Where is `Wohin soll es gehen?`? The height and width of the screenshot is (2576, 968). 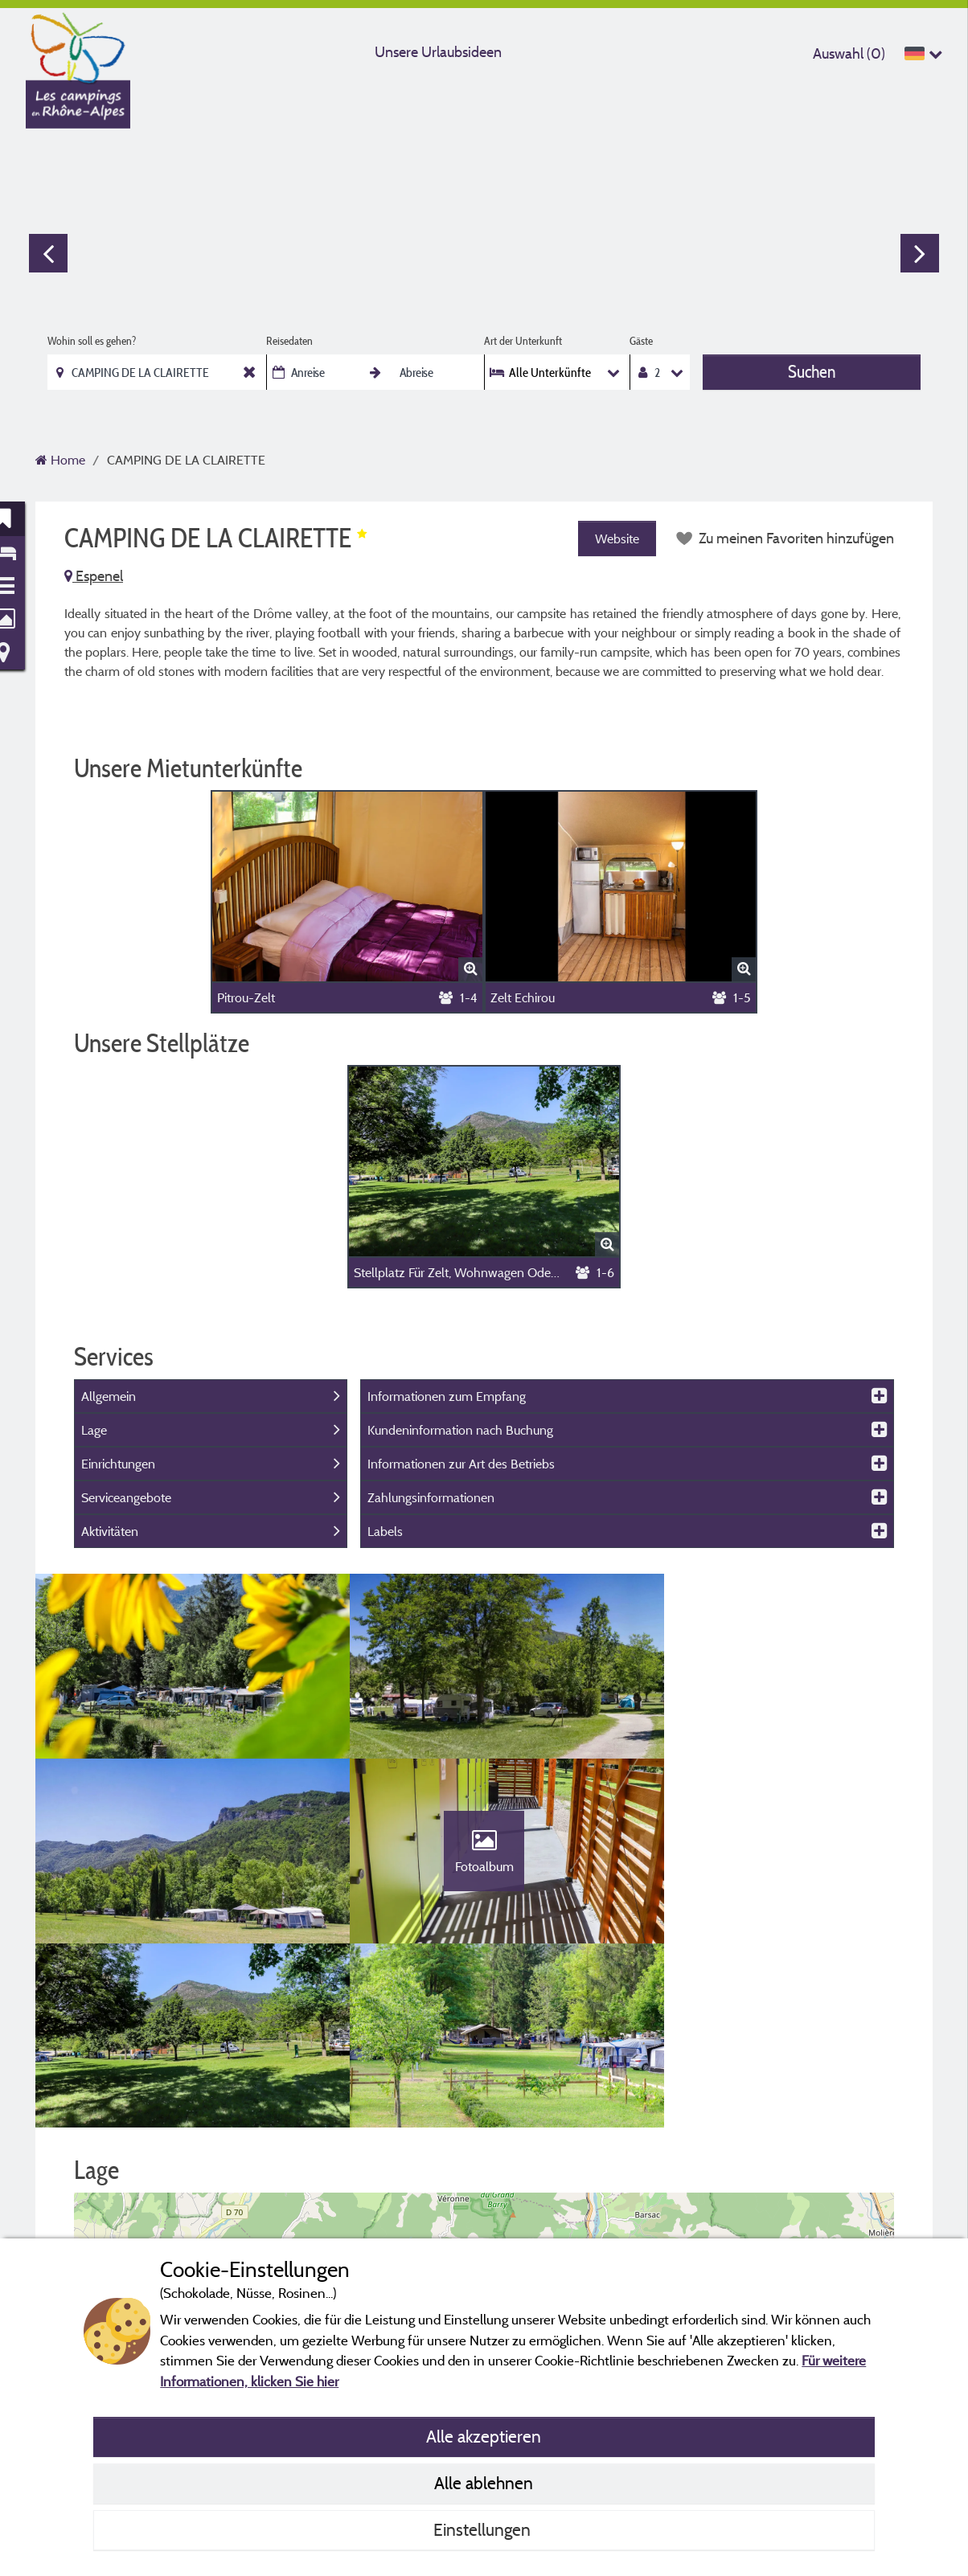 Wohin soll es gehen? is located at coordinates (91, 341).